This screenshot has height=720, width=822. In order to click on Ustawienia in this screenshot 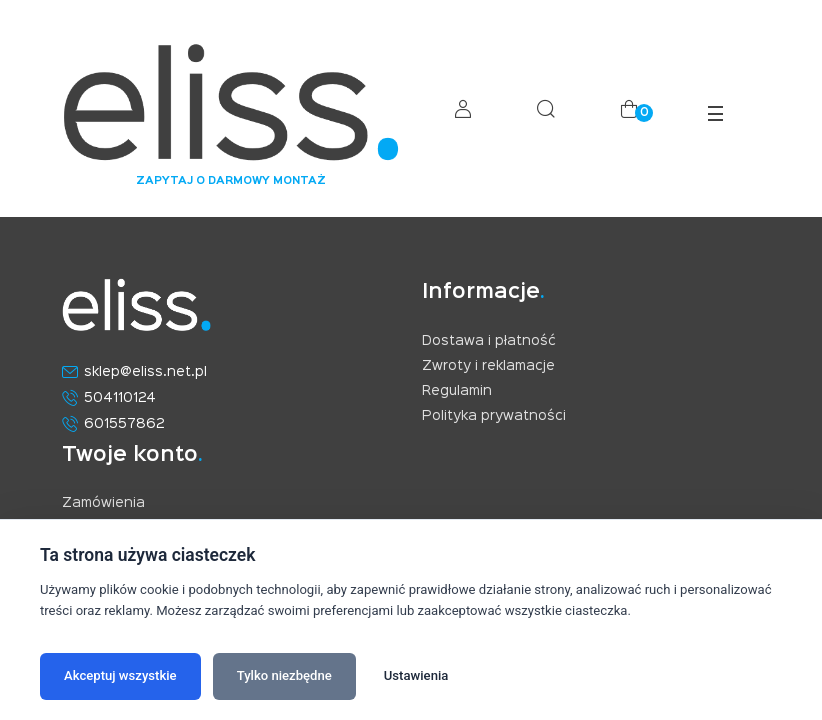, I will do `click(416, 675)`.